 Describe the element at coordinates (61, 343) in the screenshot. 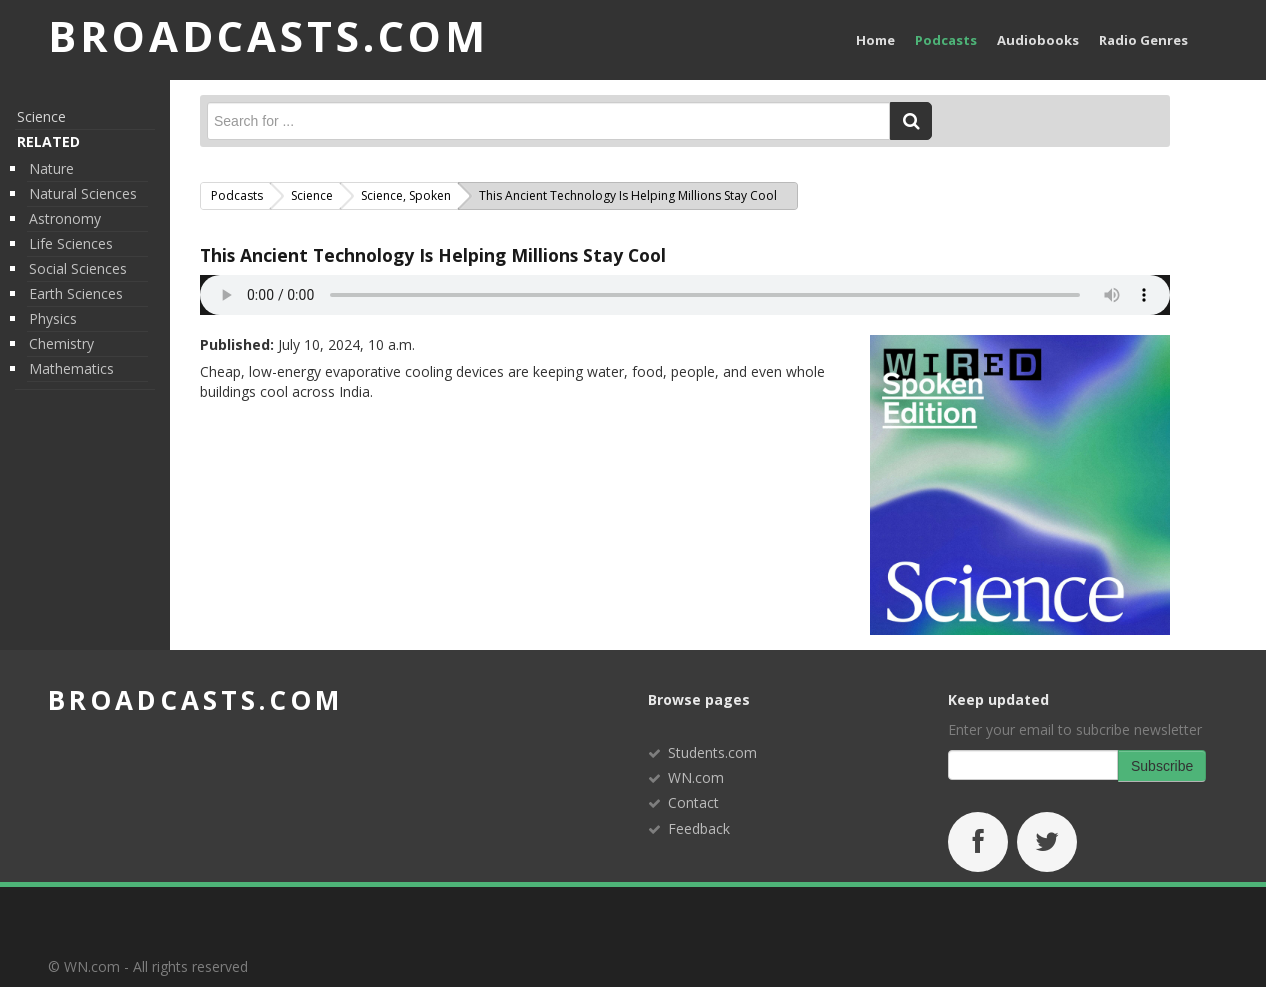

I see `Chemistry` at that location.